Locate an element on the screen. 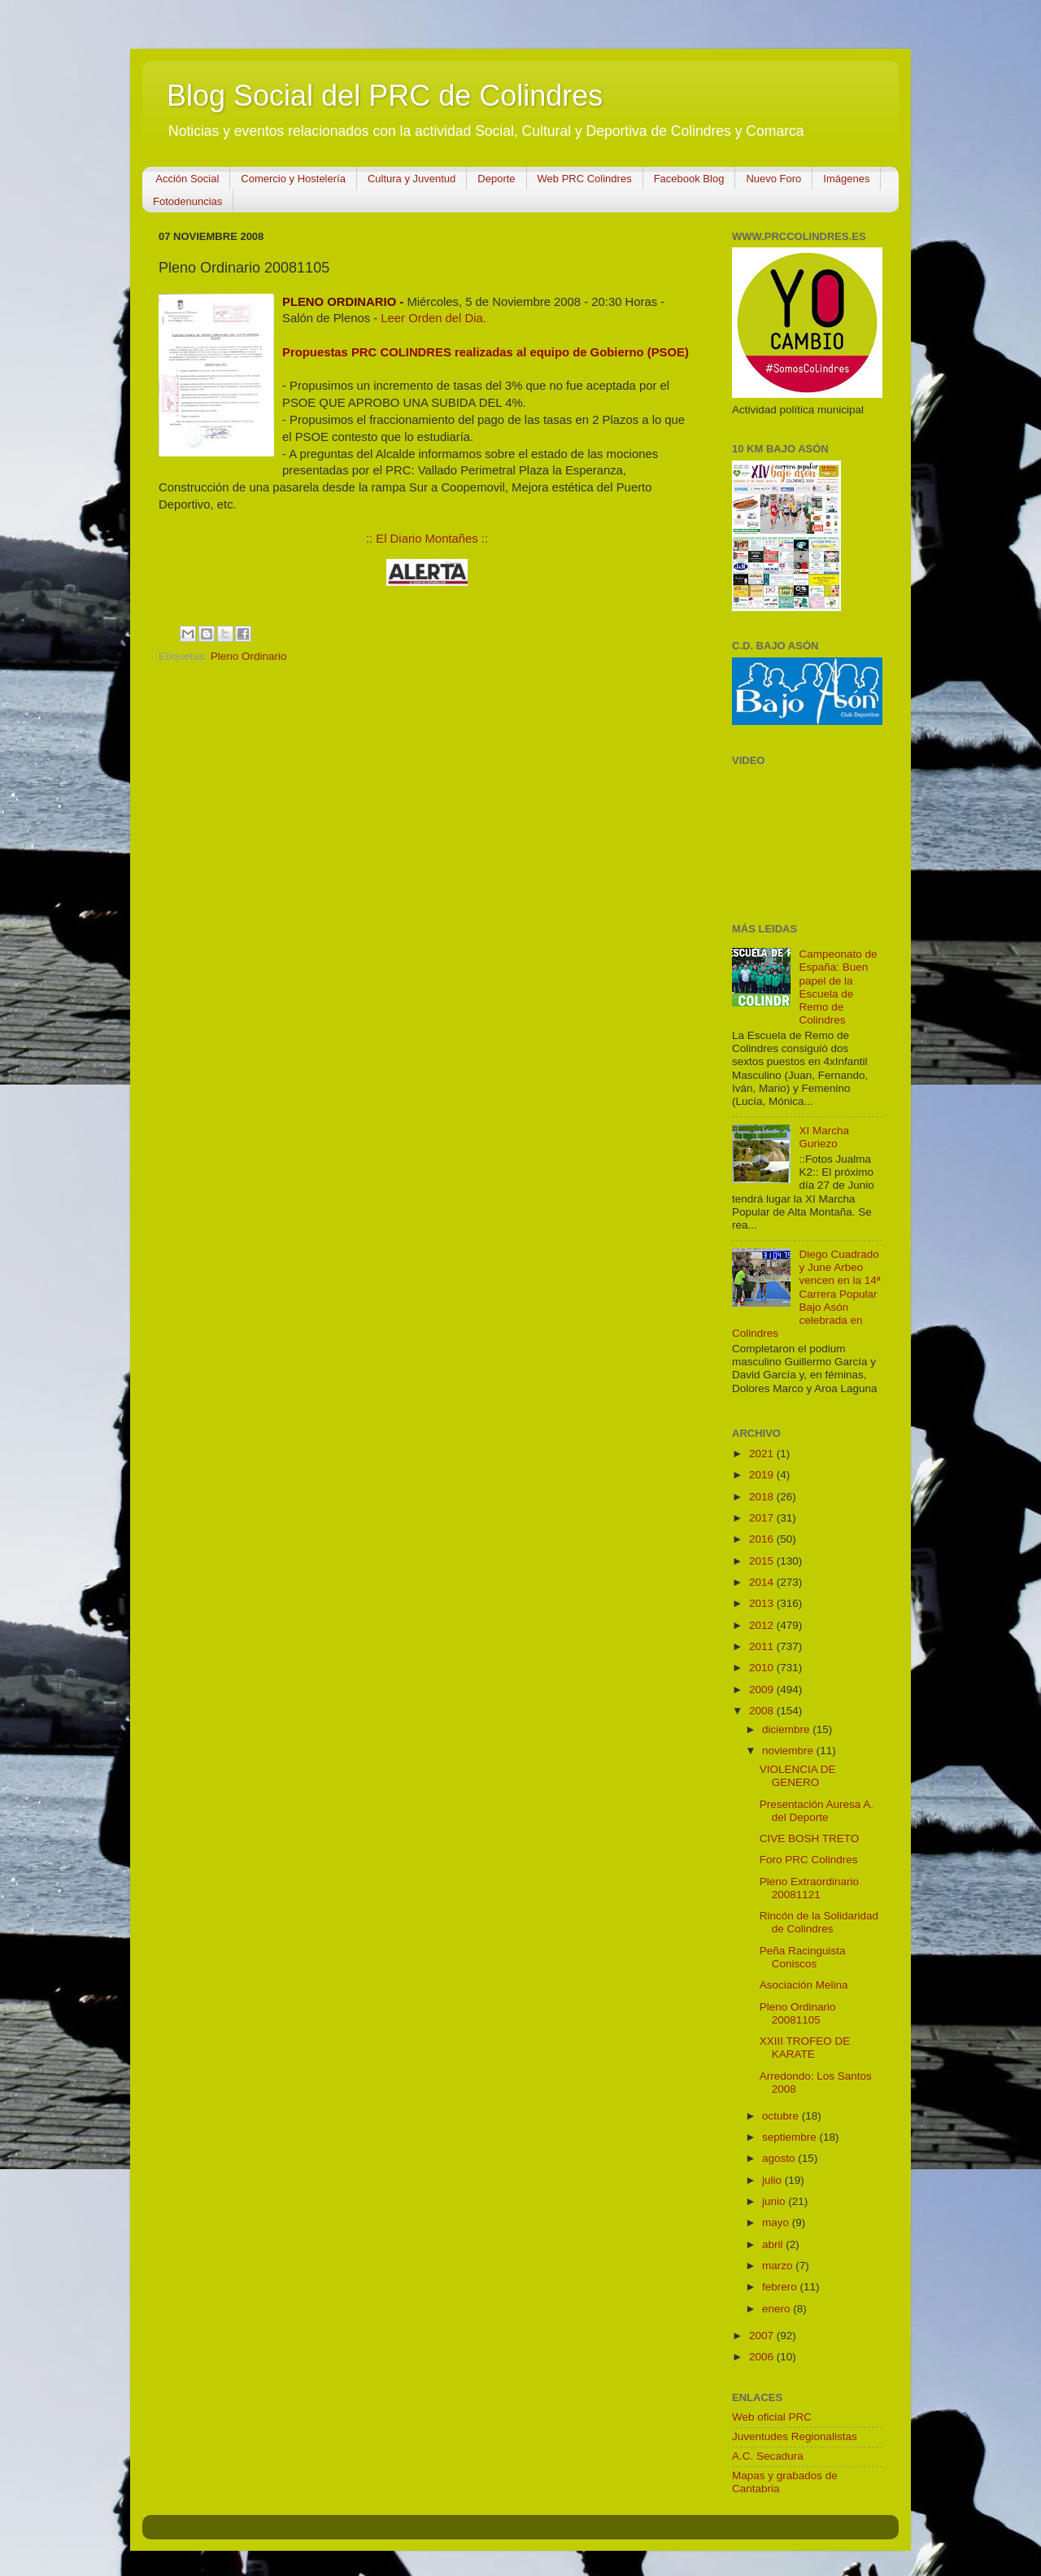 Image resolution: width=1041 pixels, height=2576 pixels. Facebook Blog is located at coordinates (689, 178).